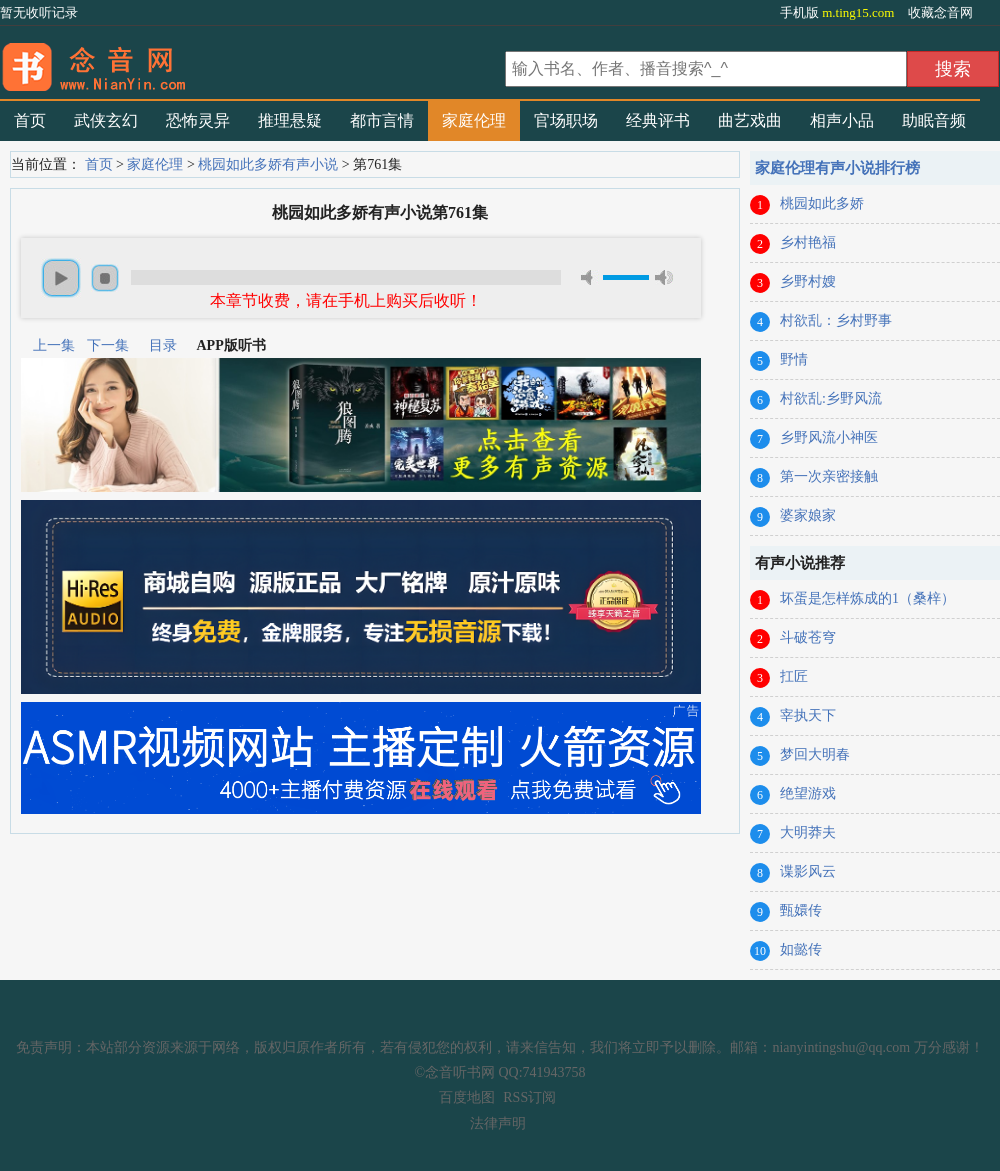  I want to click on 曲艺戏曲, so click(750, 120).